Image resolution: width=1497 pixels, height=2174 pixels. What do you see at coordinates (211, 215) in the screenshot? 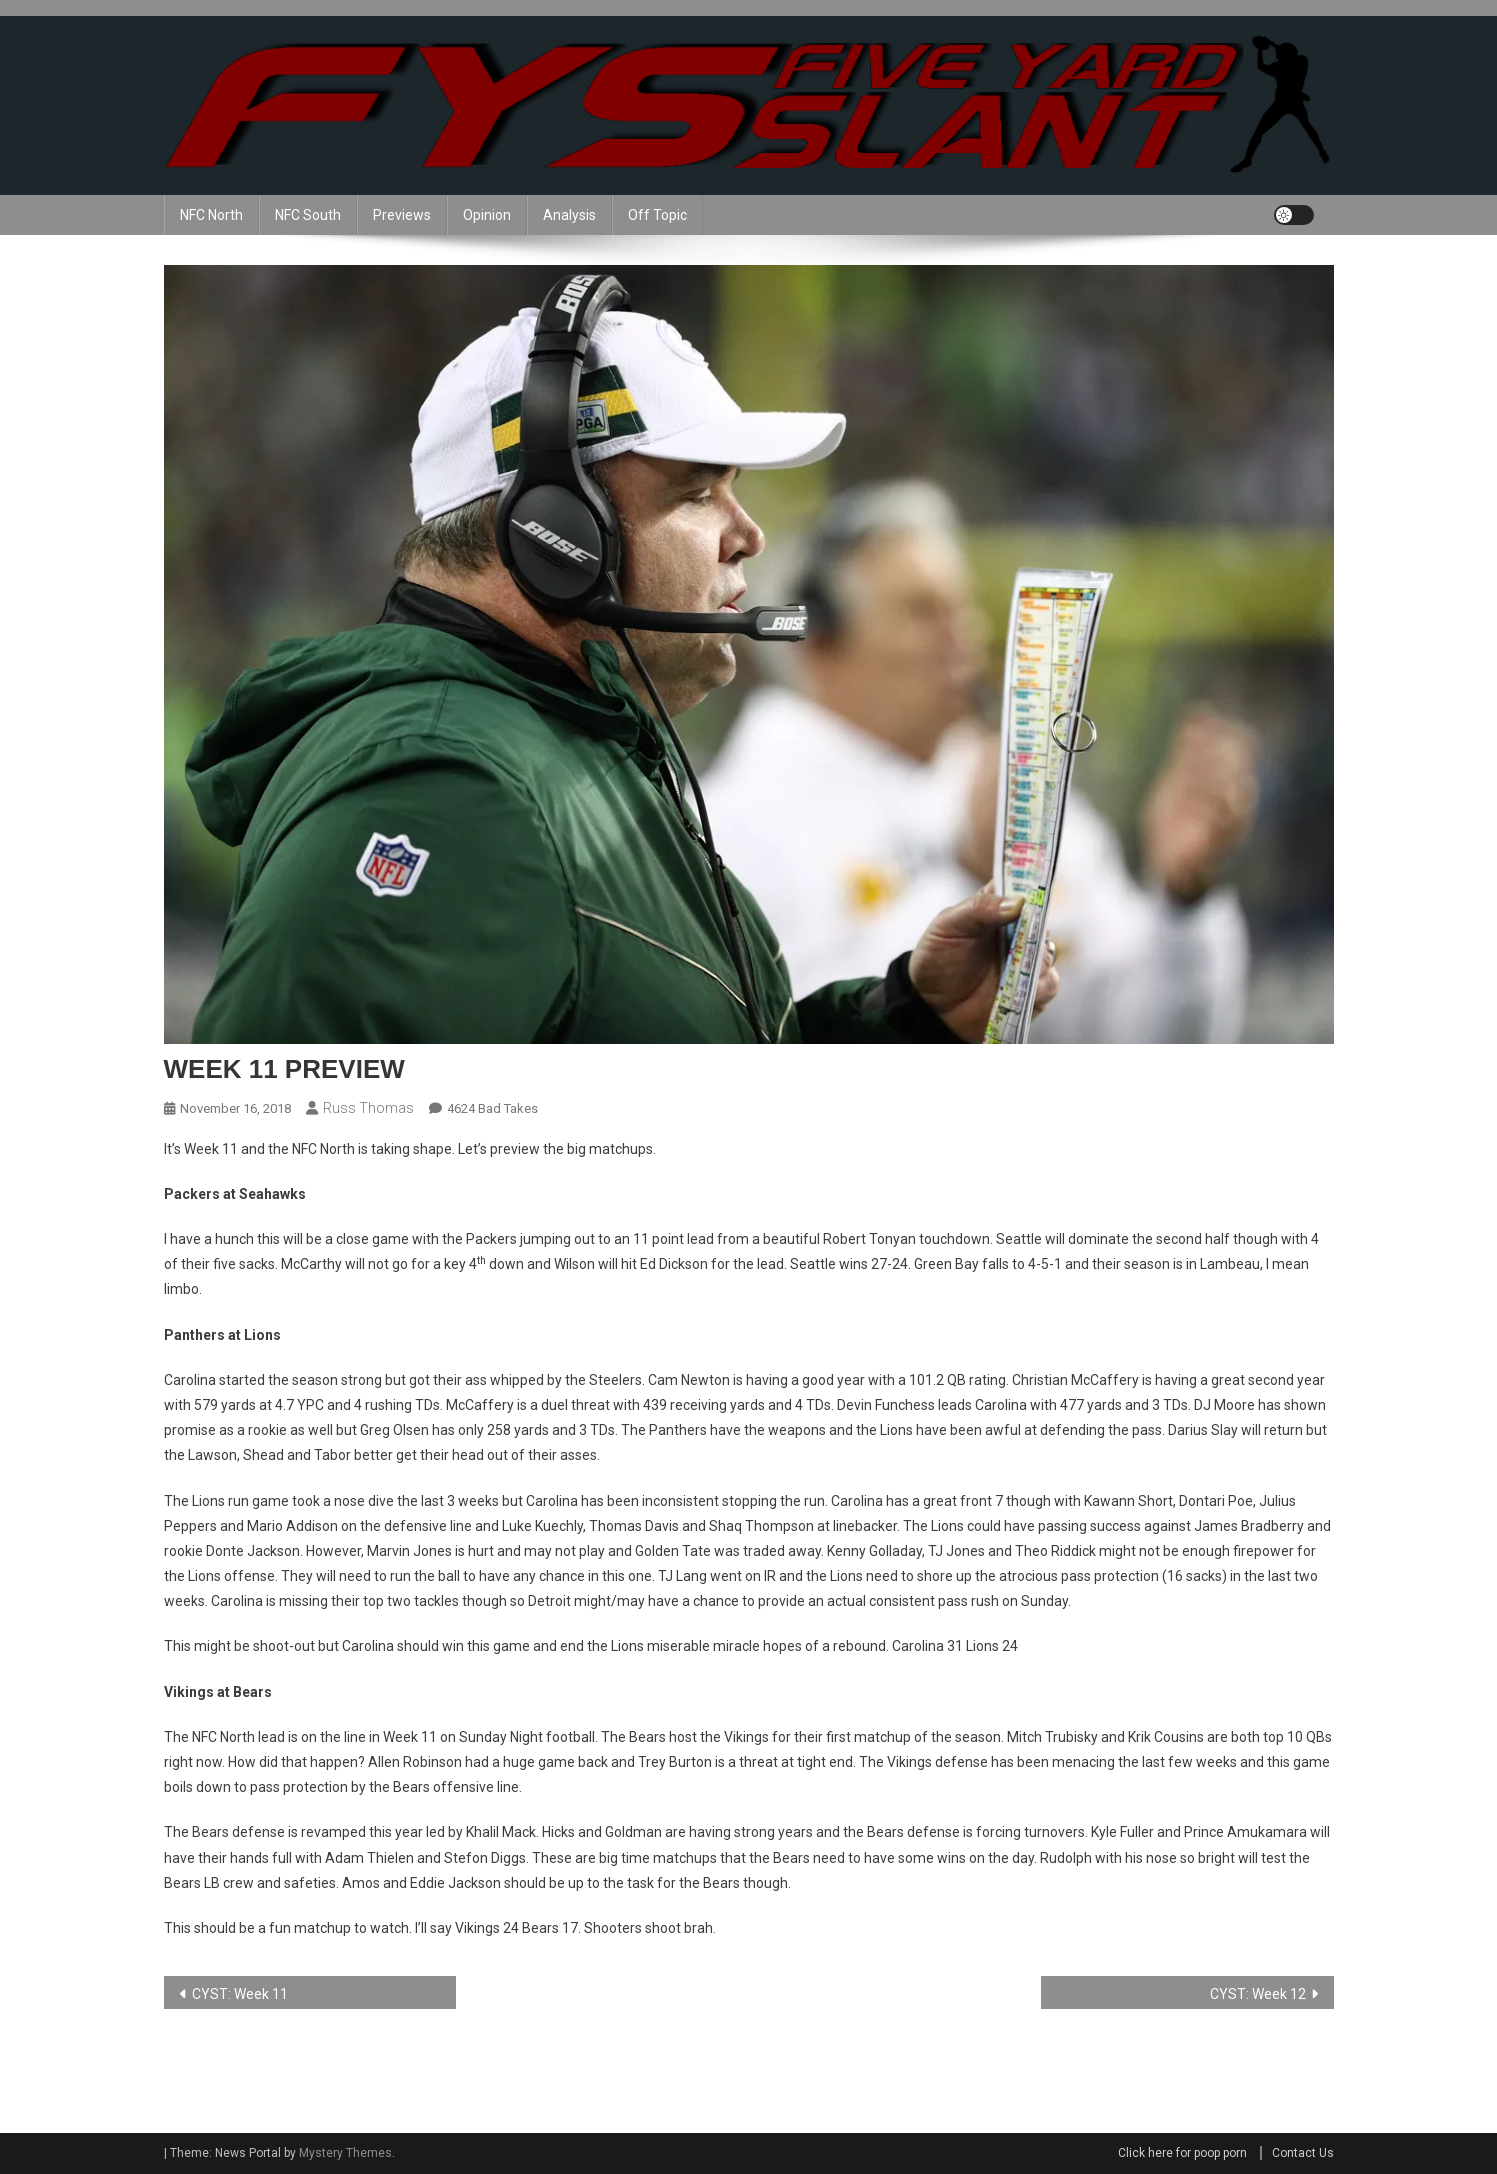
I see `NFC North` at bounding box center [211, 215].